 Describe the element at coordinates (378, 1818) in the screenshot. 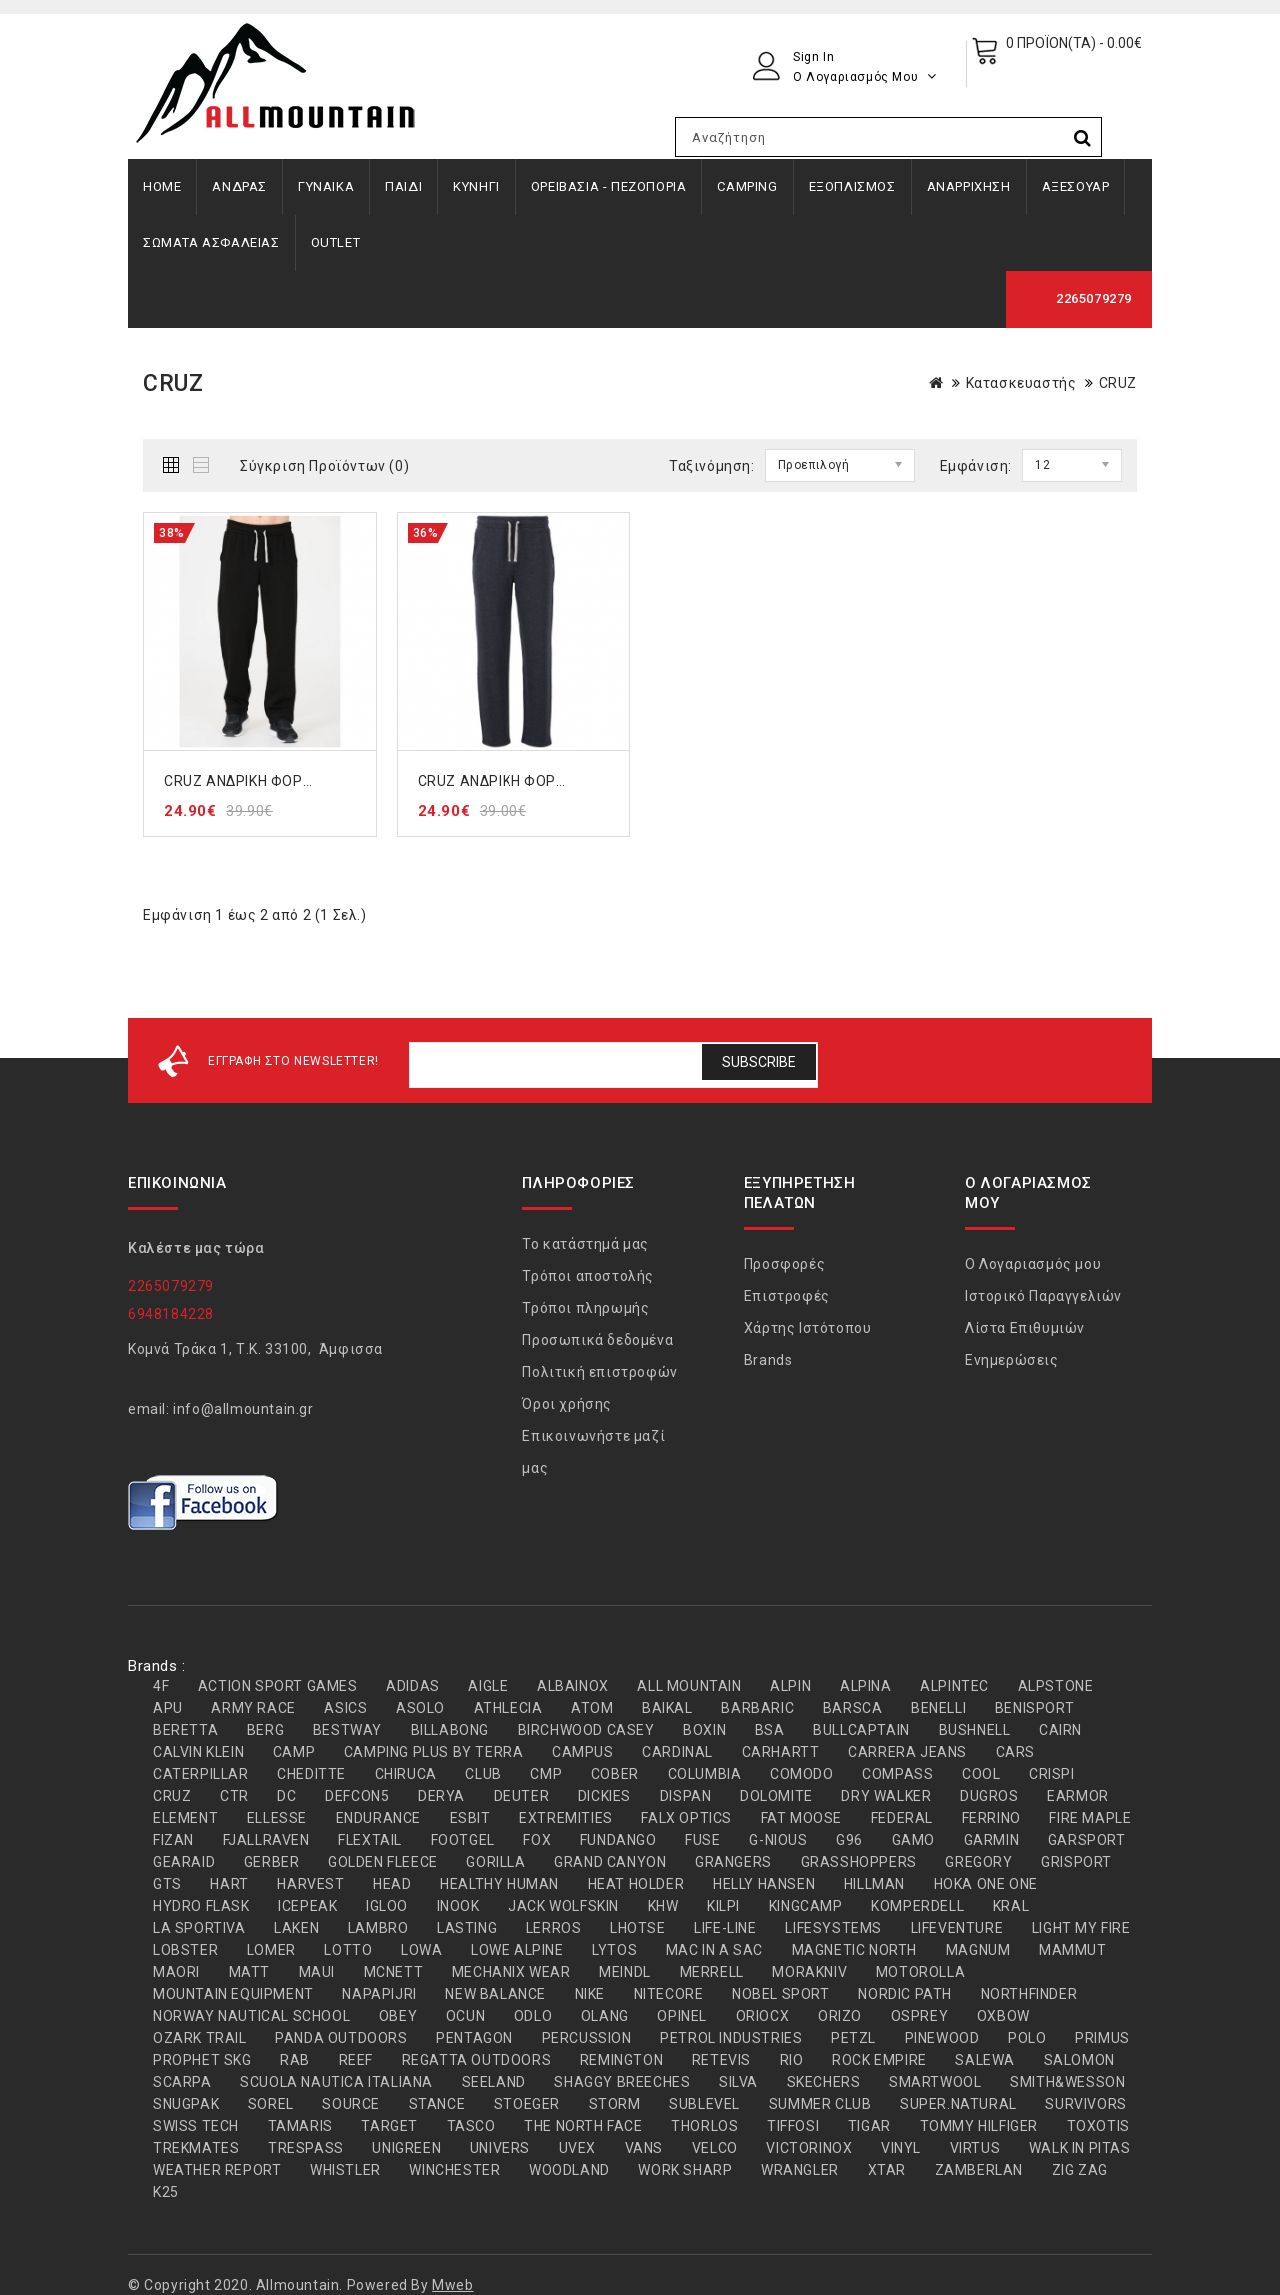

I see `ENDURANCE` at that location.